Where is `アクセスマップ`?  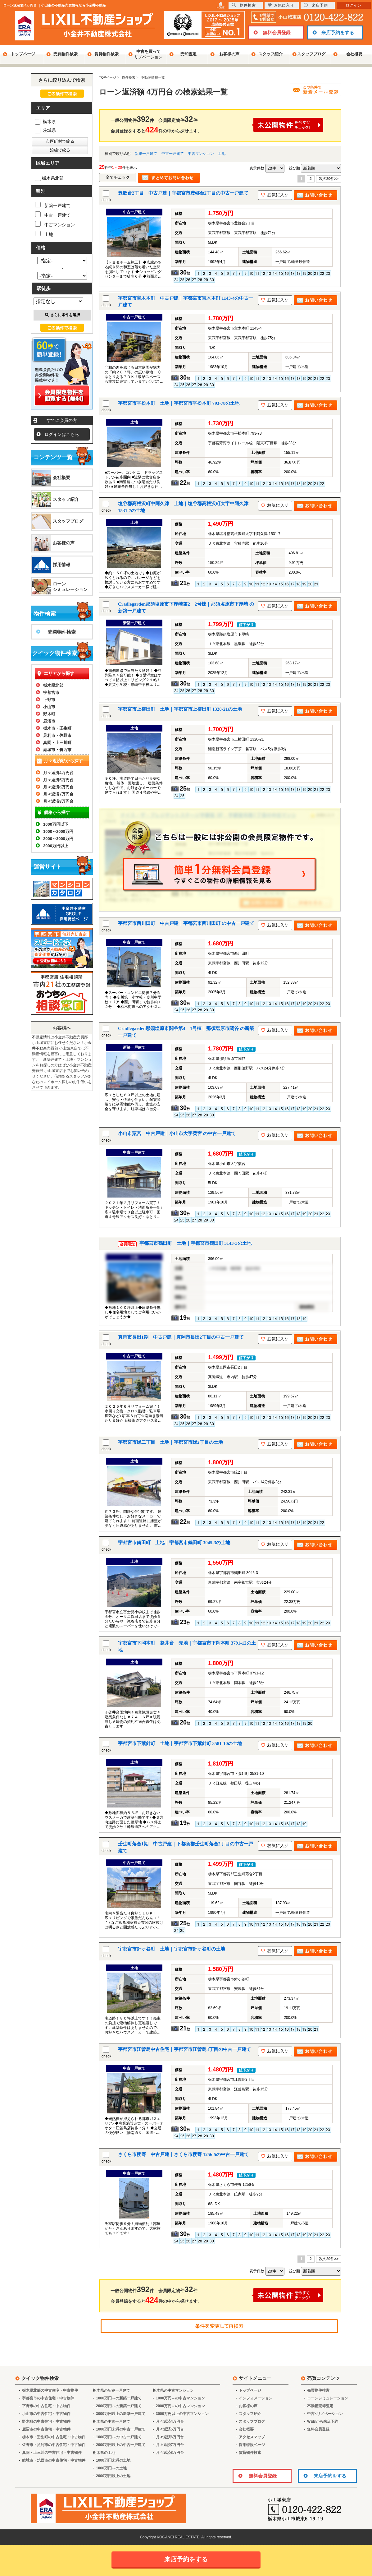
アクセスマップ is located at coordinates (252, 2437).